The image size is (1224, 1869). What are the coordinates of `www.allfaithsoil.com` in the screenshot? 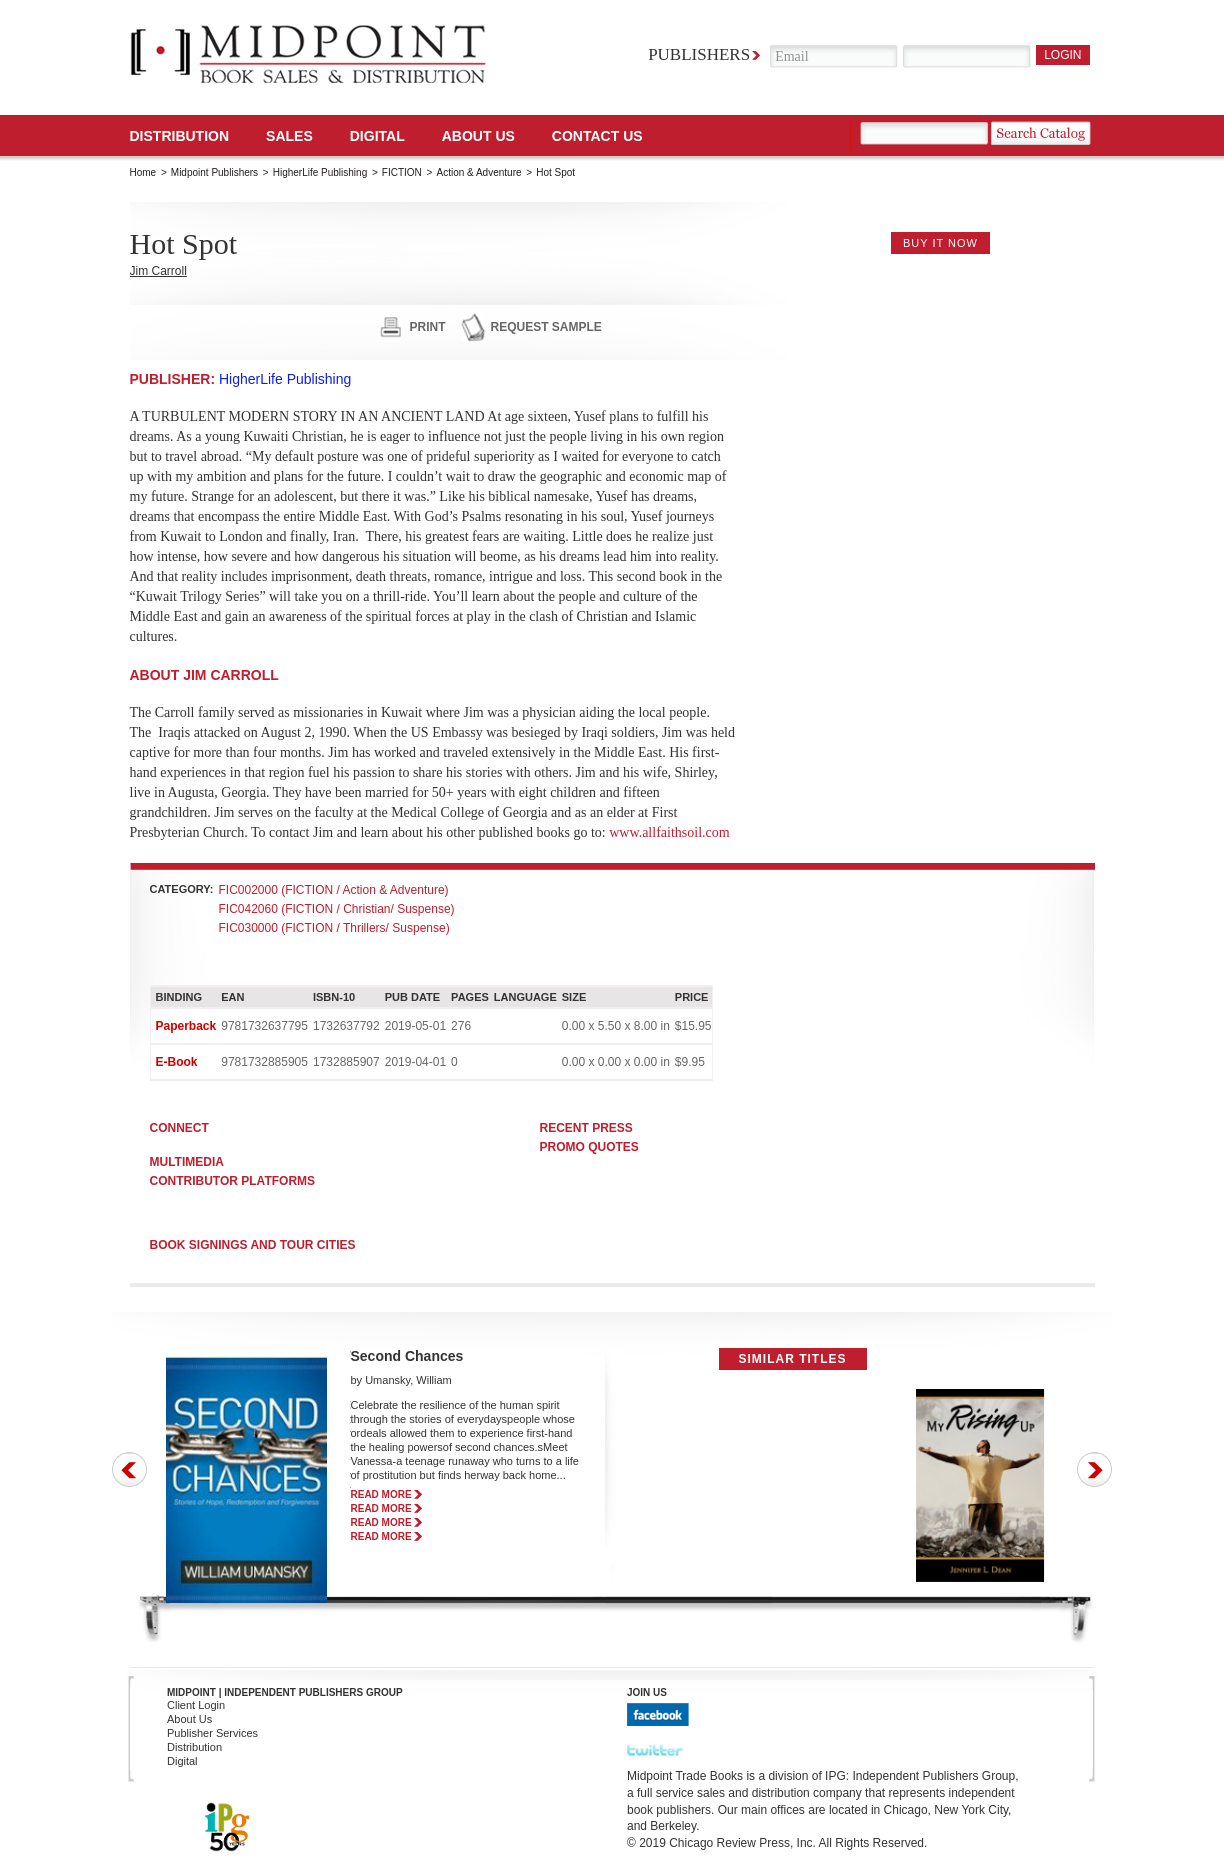 It's located at (669, 832).